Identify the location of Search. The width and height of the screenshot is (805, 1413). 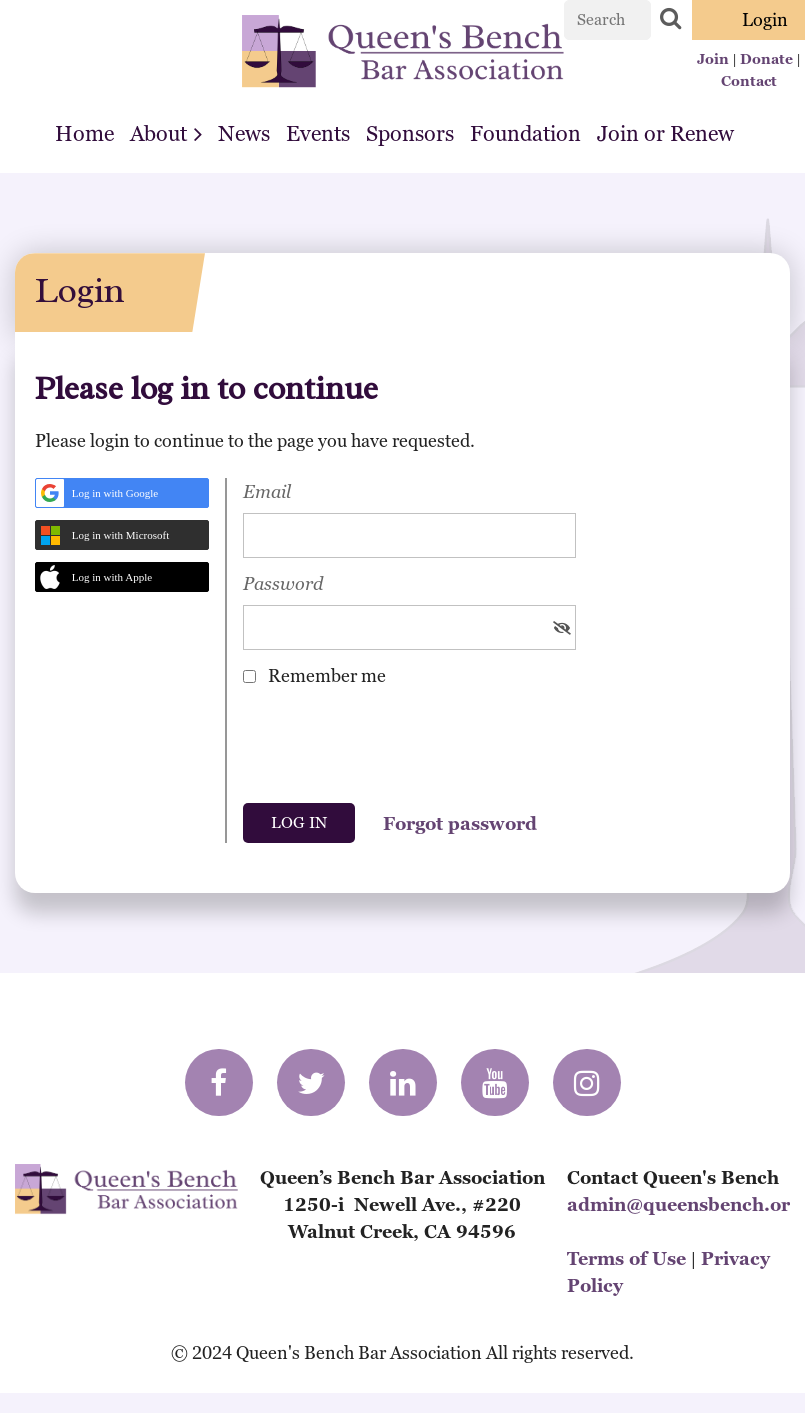
(670, 18).